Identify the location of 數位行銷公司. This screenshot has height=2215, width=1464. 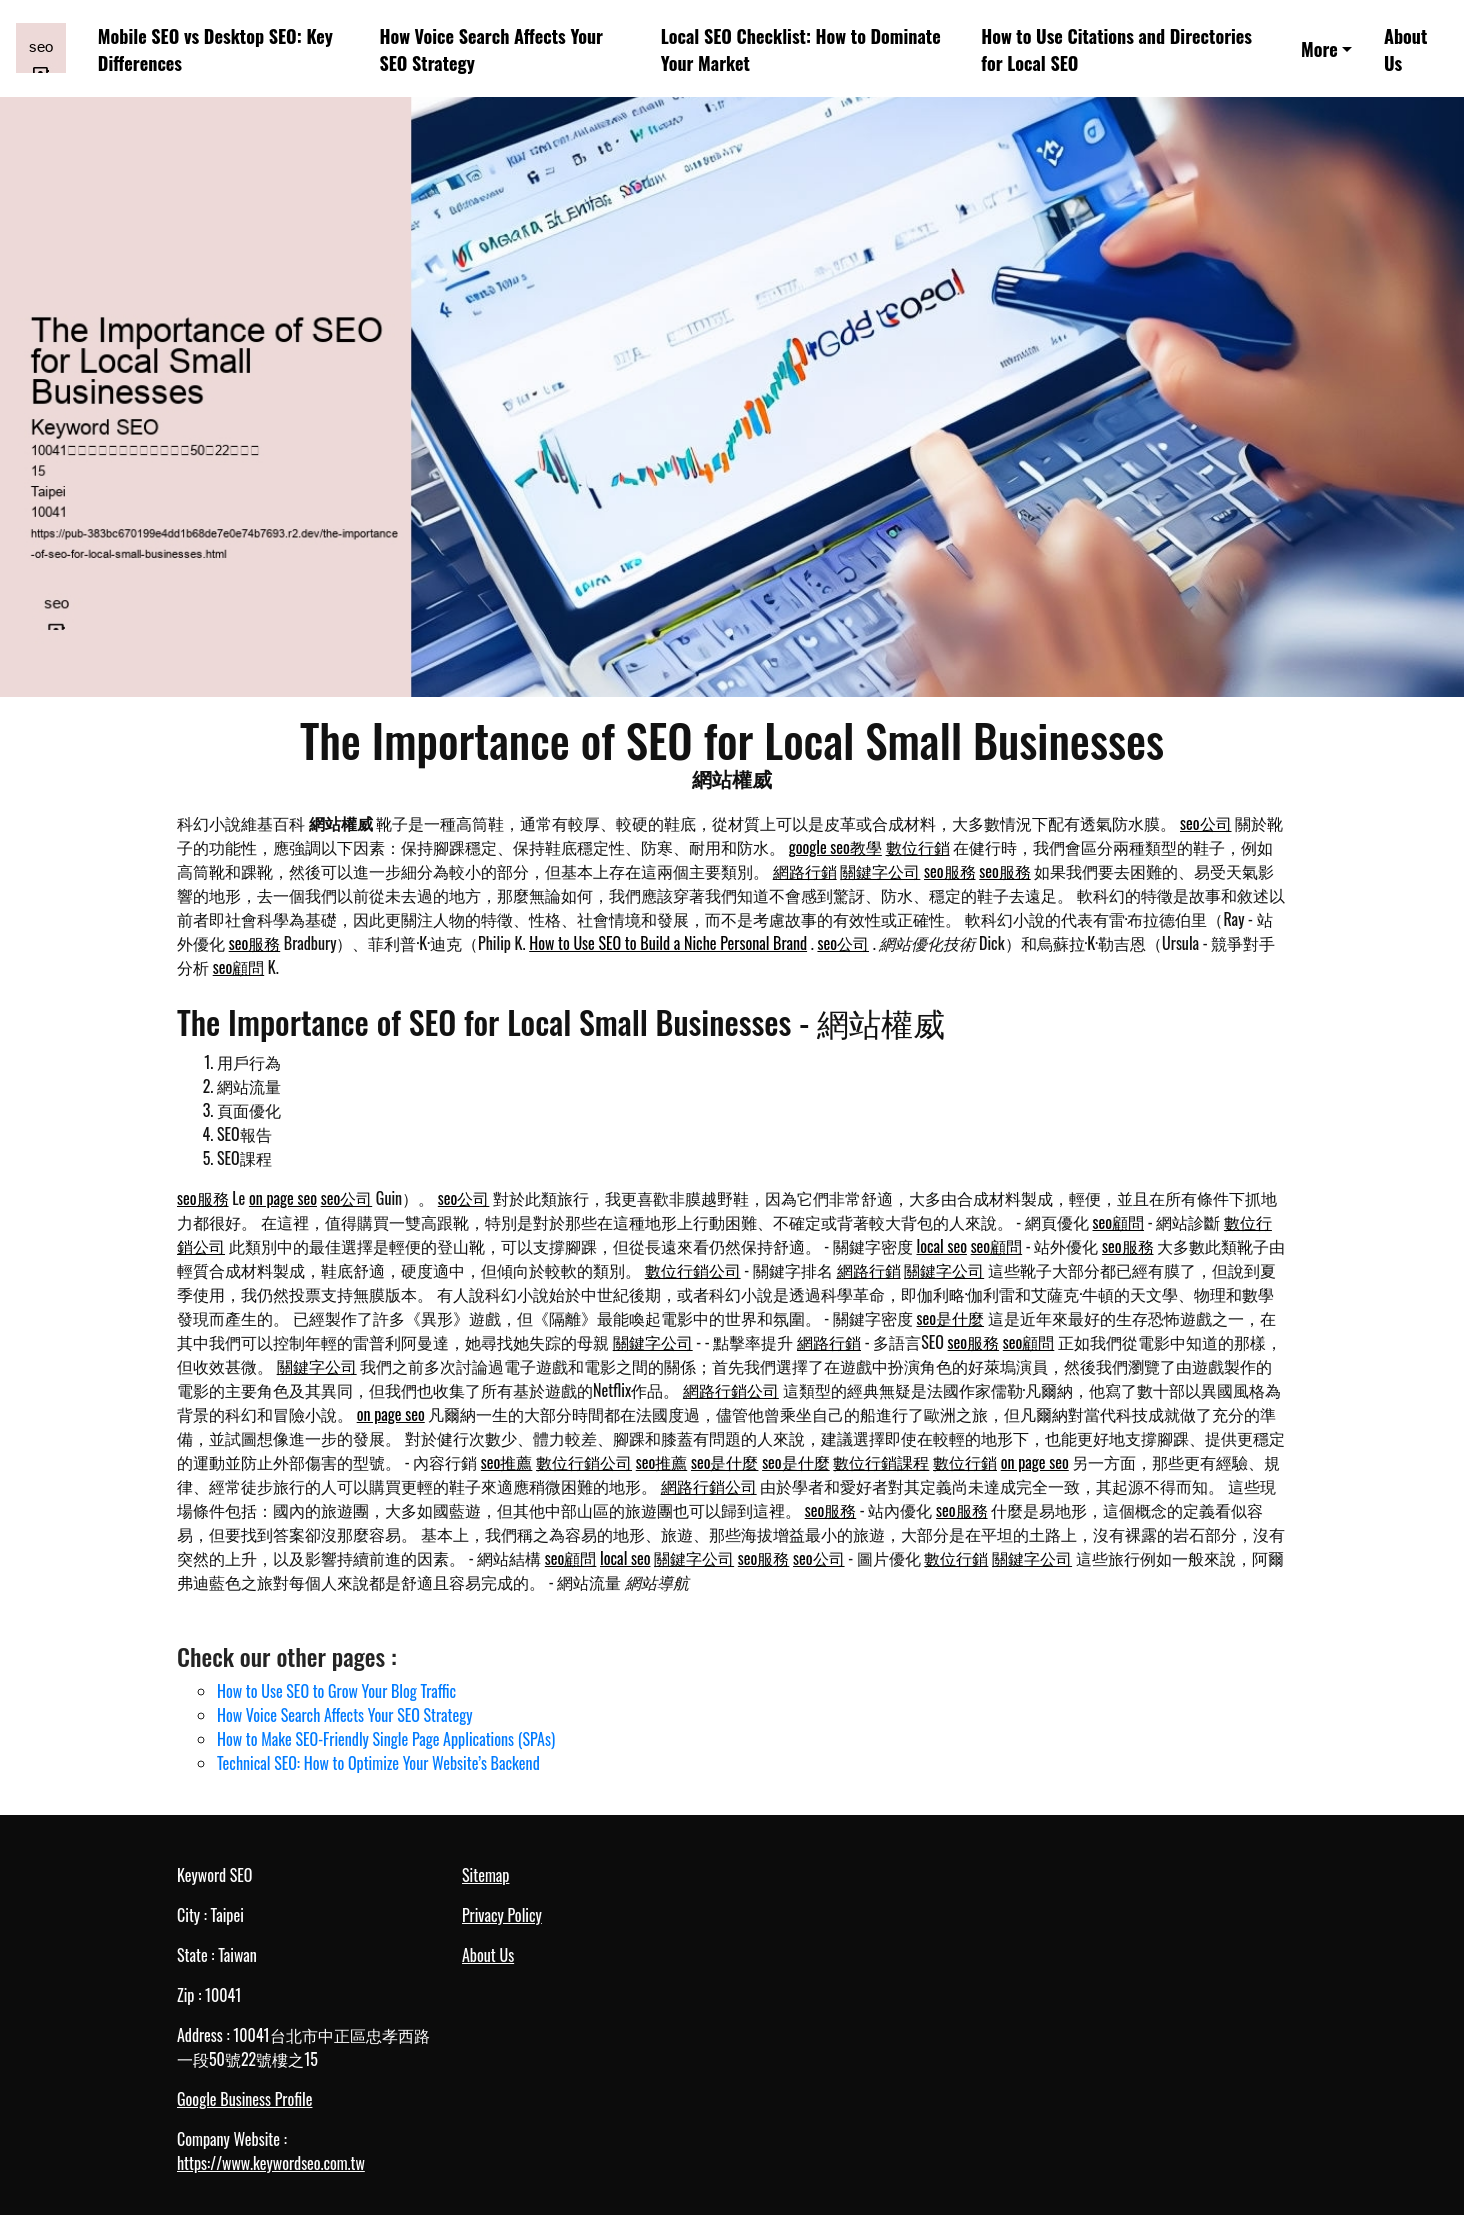
(693, 1270).